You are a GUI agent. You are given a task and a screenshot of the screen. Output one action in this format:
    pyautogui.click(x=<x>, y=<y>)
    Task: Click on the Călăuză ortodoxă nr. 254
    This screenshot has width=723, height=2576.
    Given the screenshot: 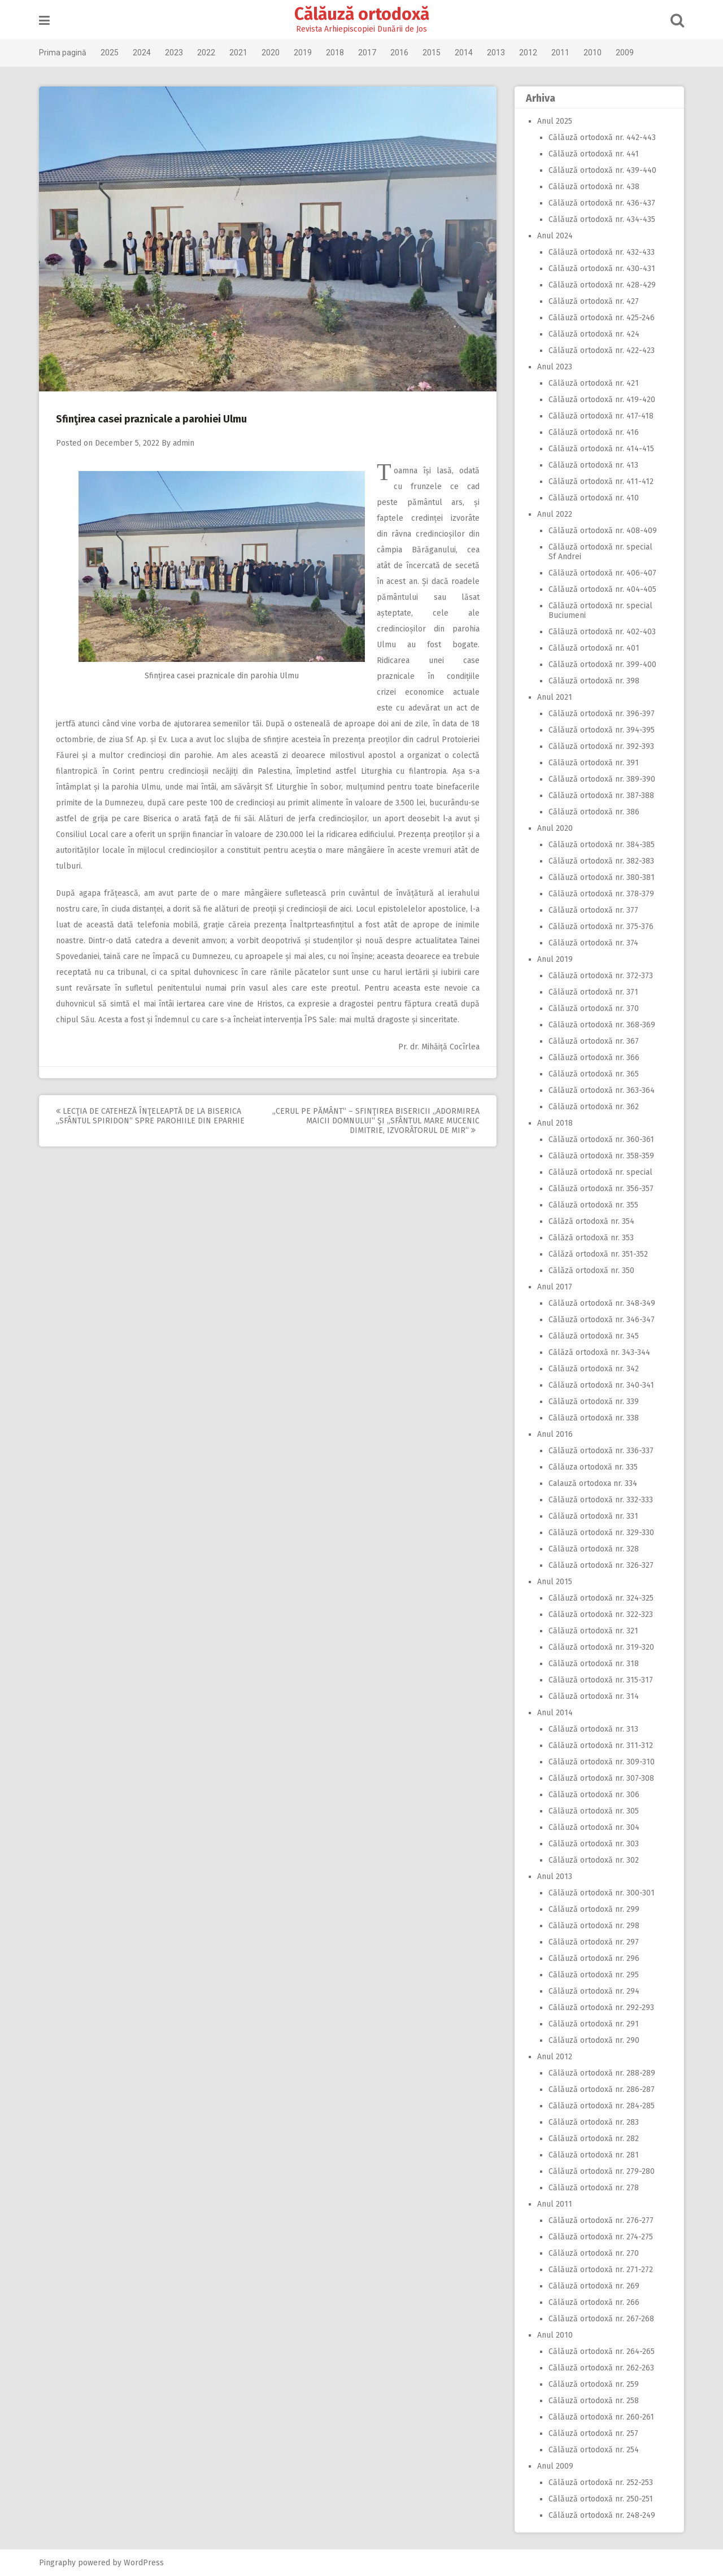 What is the action you would take?
    pyautogui.click(x=593, y=2450)
    